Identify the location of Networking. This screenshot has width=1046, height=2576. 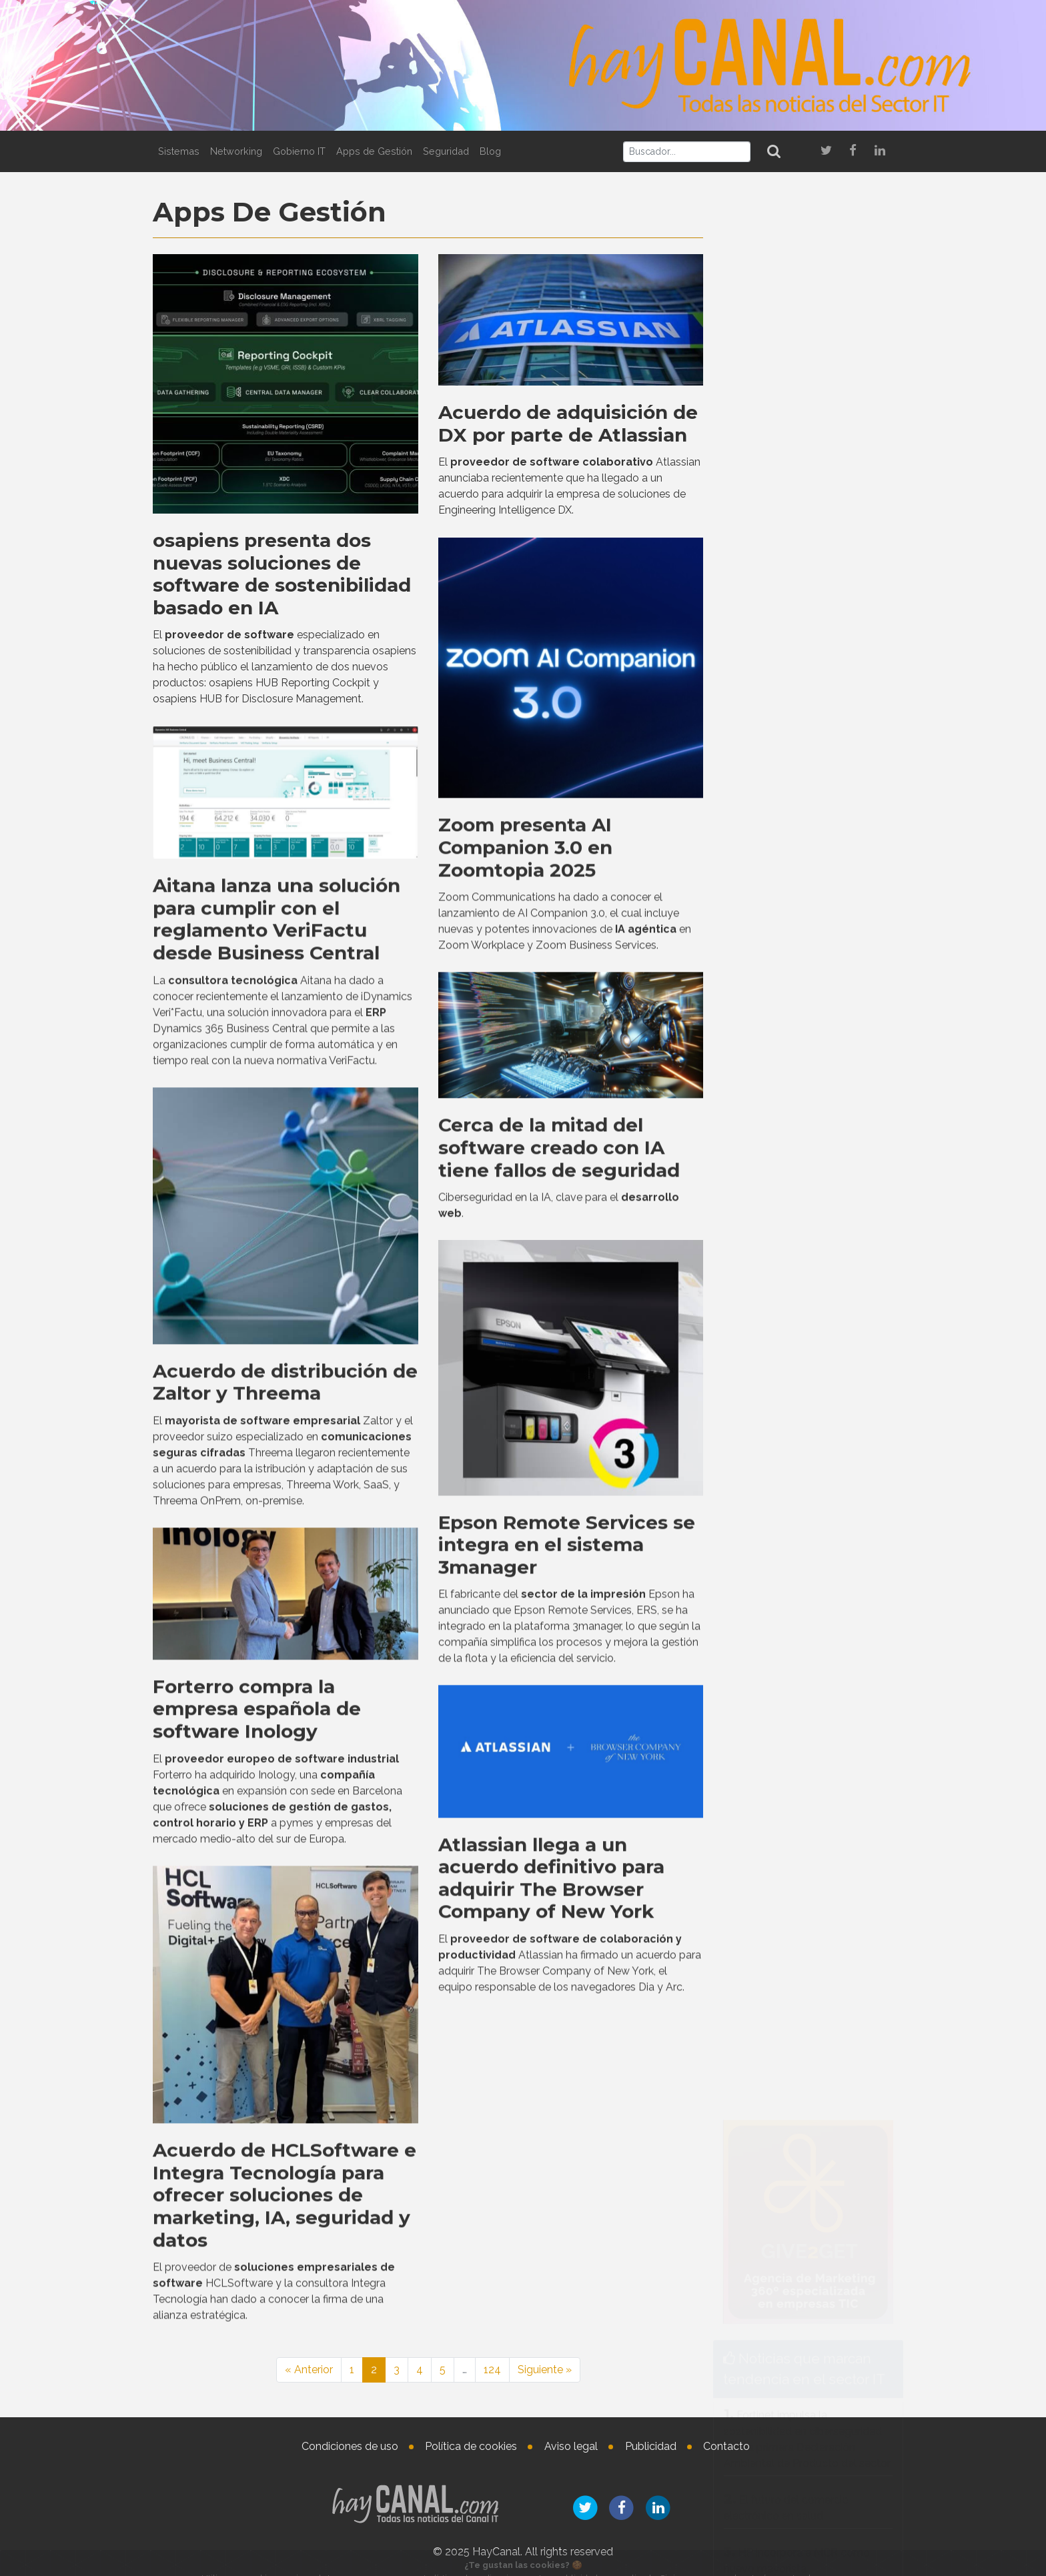
(236, 151).